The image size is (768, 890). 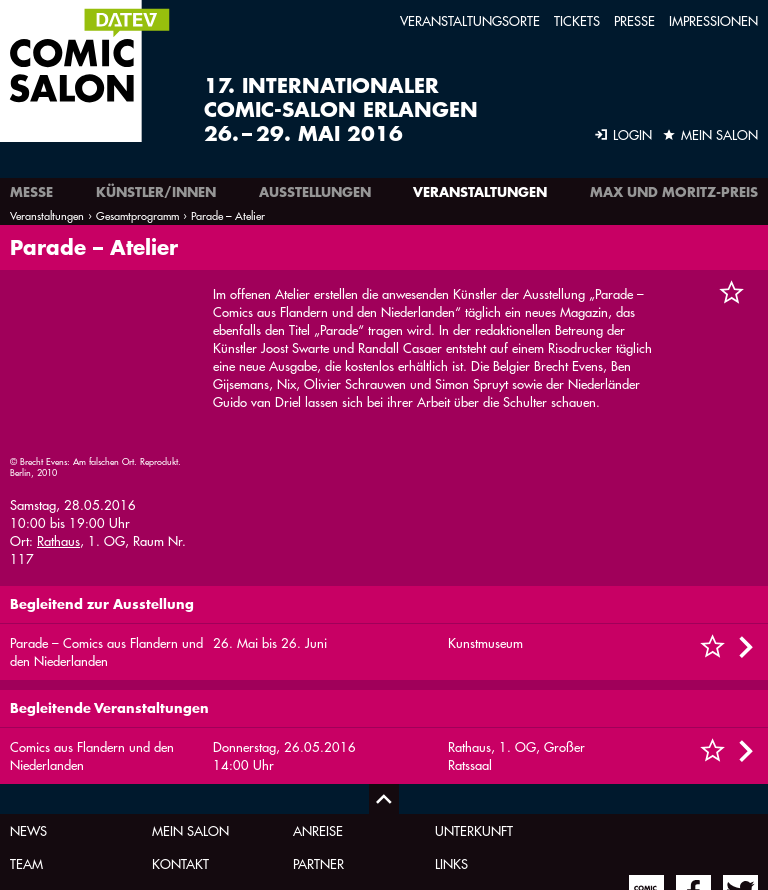 What do you see at coordinates (674, 192) in the screenshot?
I see `Max und Moritz-Preis` at bounding box center [674, 192].